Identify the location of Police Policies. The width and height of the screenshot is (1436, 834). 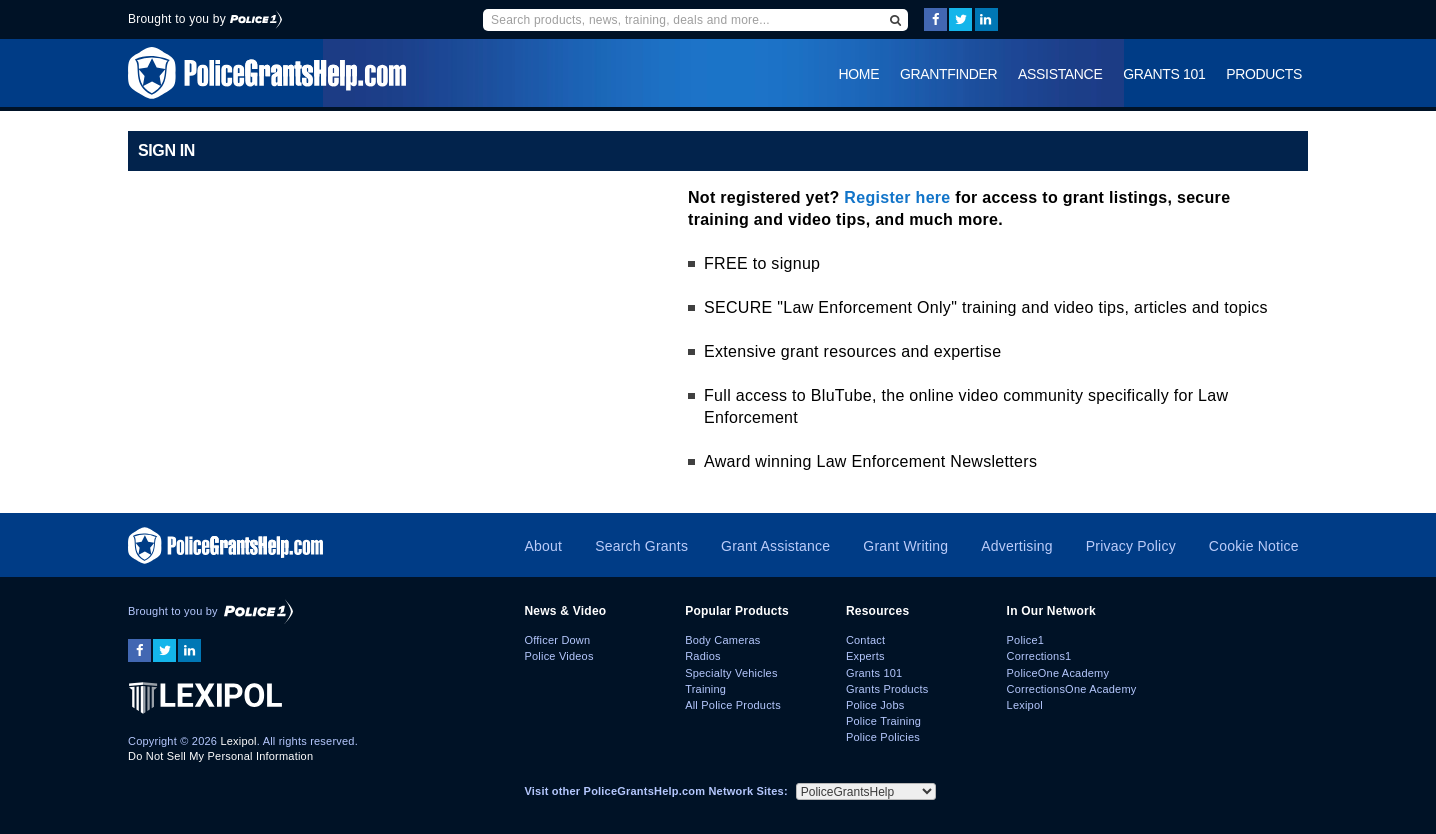
(883, 737).